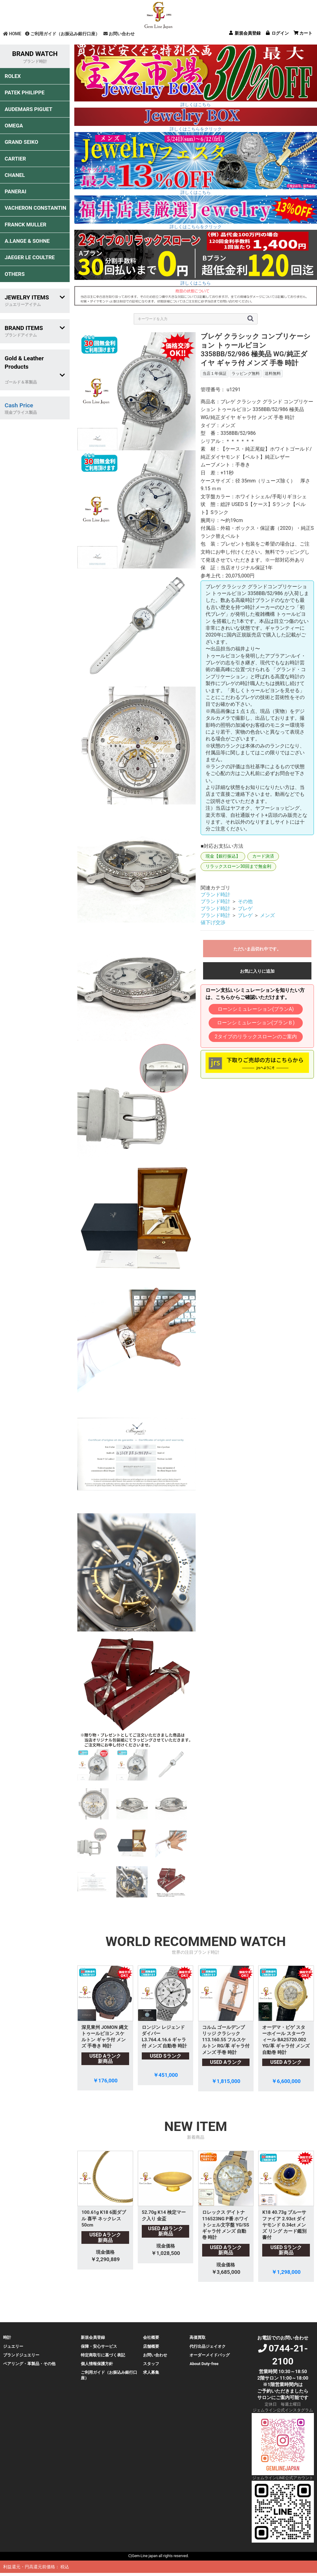 The image size is (317, 2576). What do you see at coordinates (197, 2337) in the screenshot?
I see `高価買取` at bounding box center [197, 2337].